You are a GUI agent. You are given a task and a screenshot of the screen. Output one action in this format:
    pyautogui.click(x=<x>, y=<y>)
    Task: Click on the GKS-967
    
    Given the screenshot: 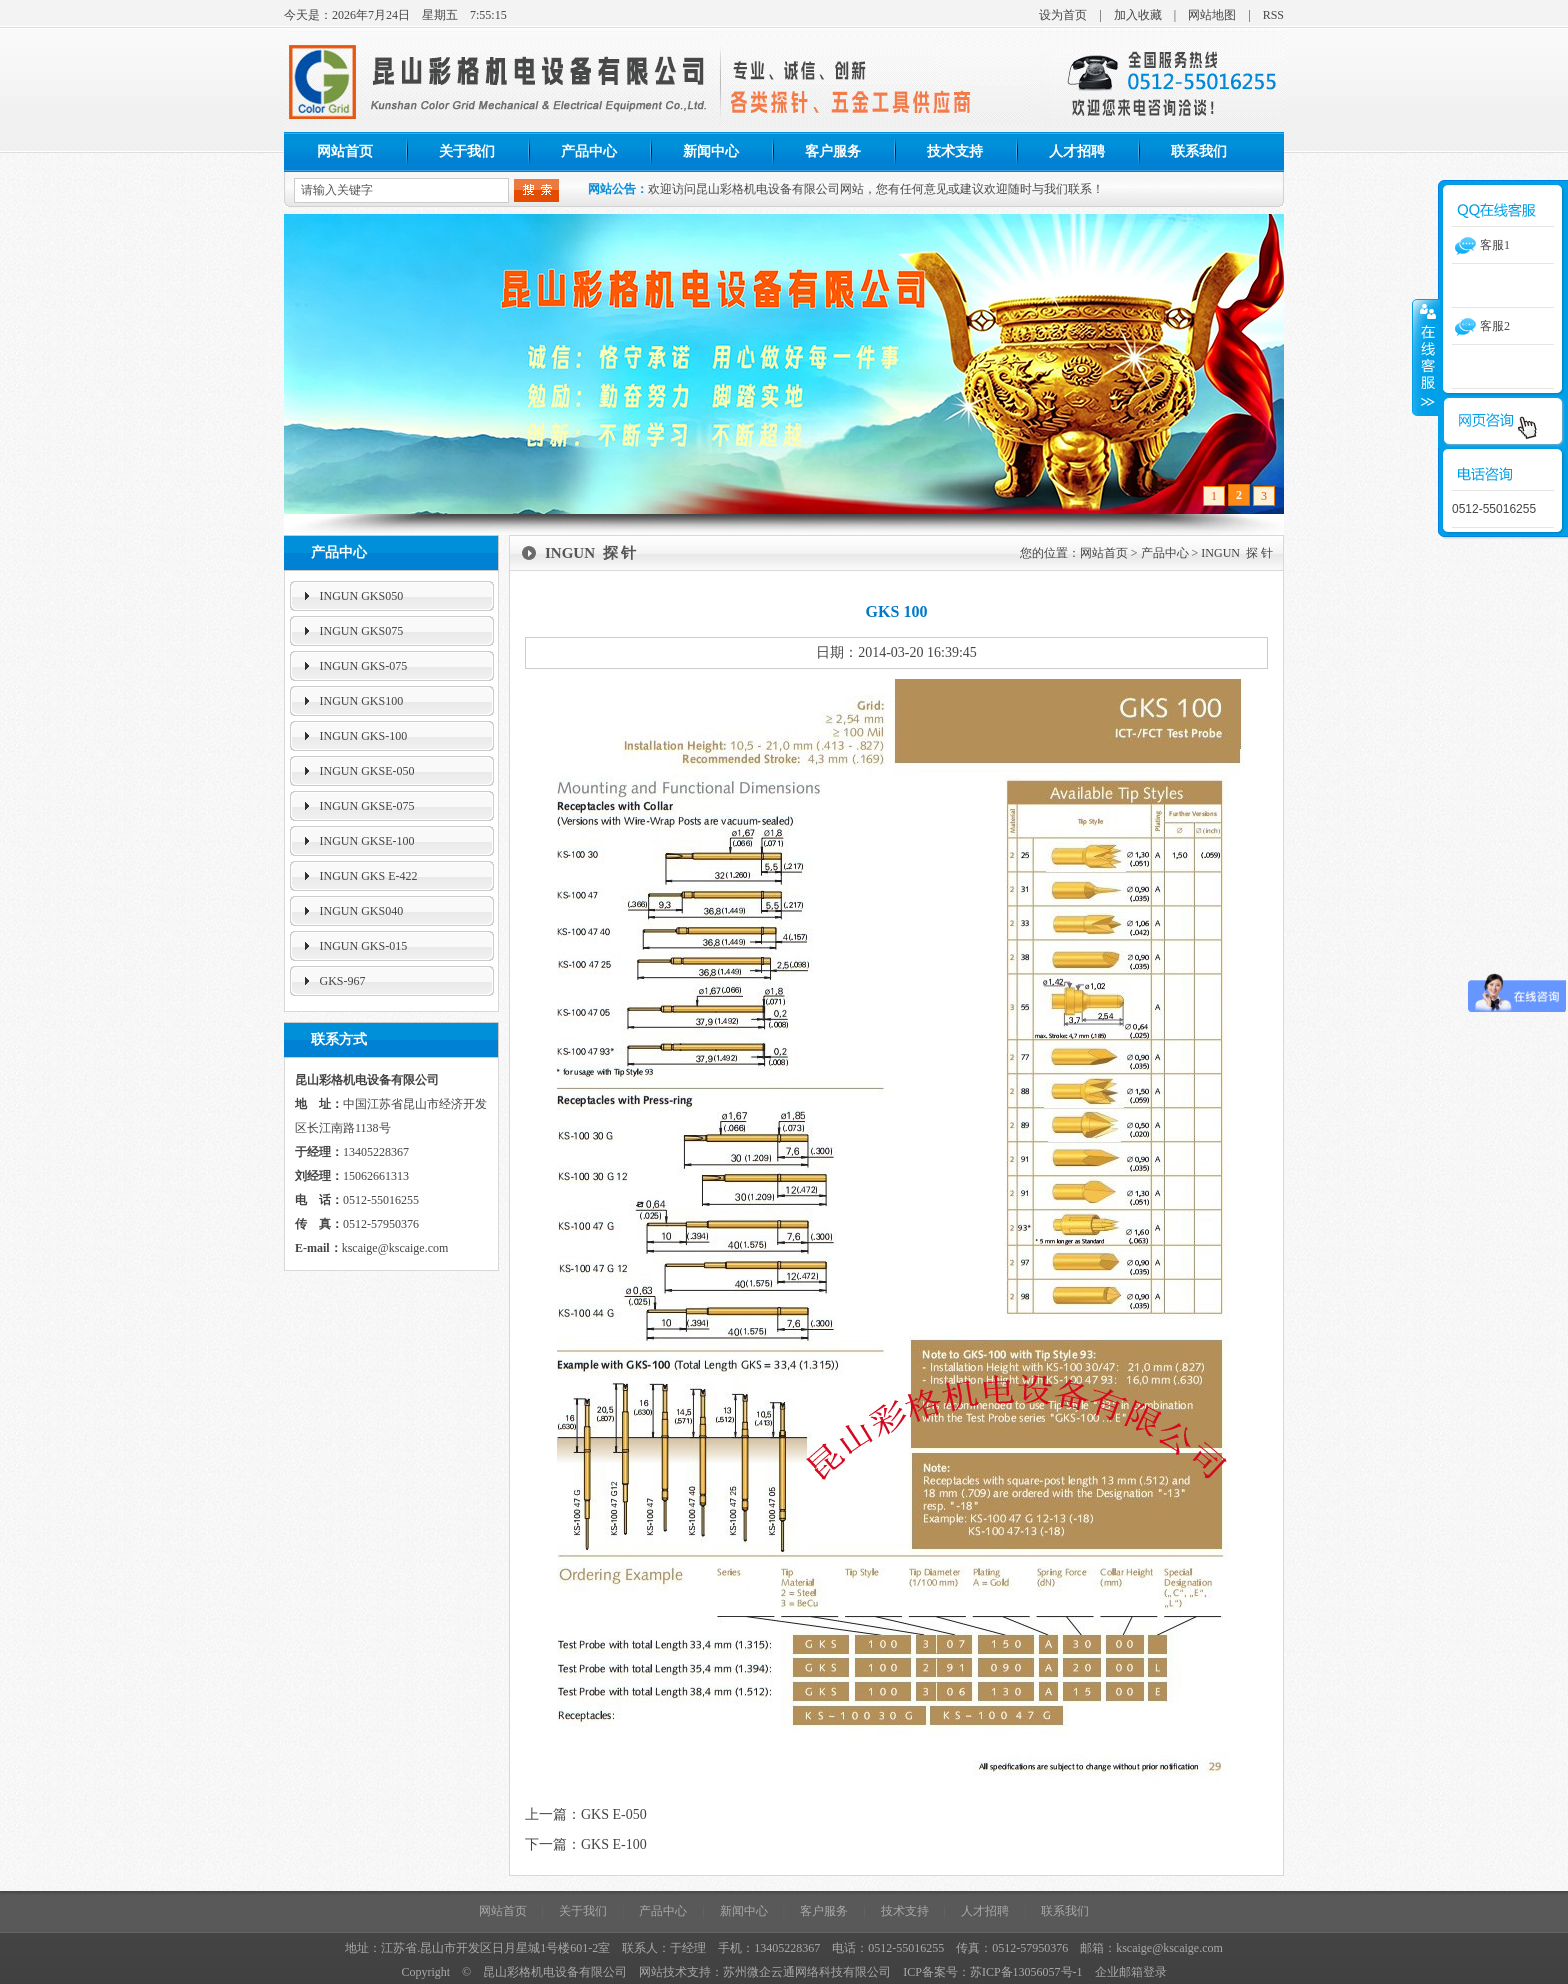 What is the action you would take?
    pyautogui.click(x=343, y=981)
    